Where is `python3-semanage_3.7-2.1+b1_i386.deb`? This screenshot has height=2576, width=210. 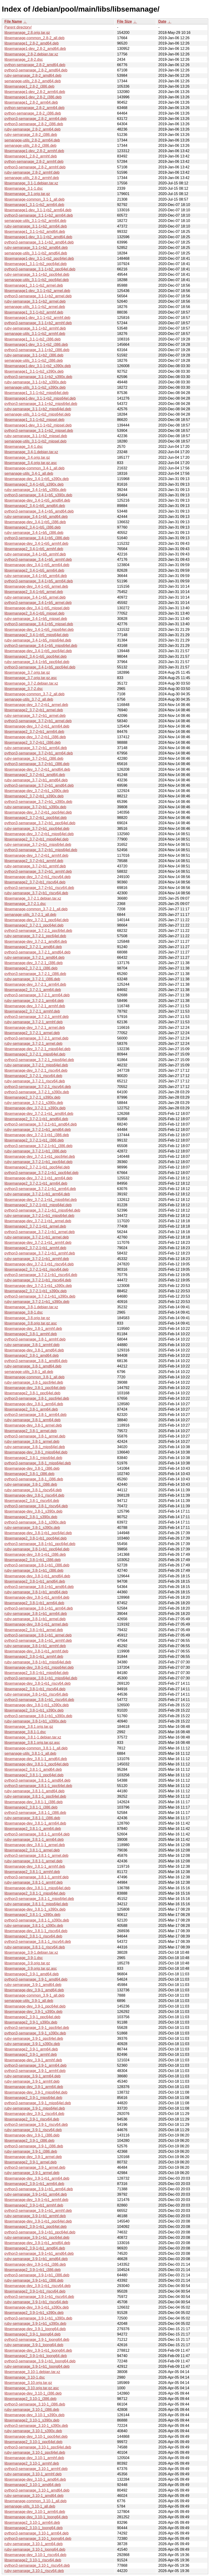
python3-semanage_3.7-2.1+b1_i386.deb is located at coordinates (38, 1146).